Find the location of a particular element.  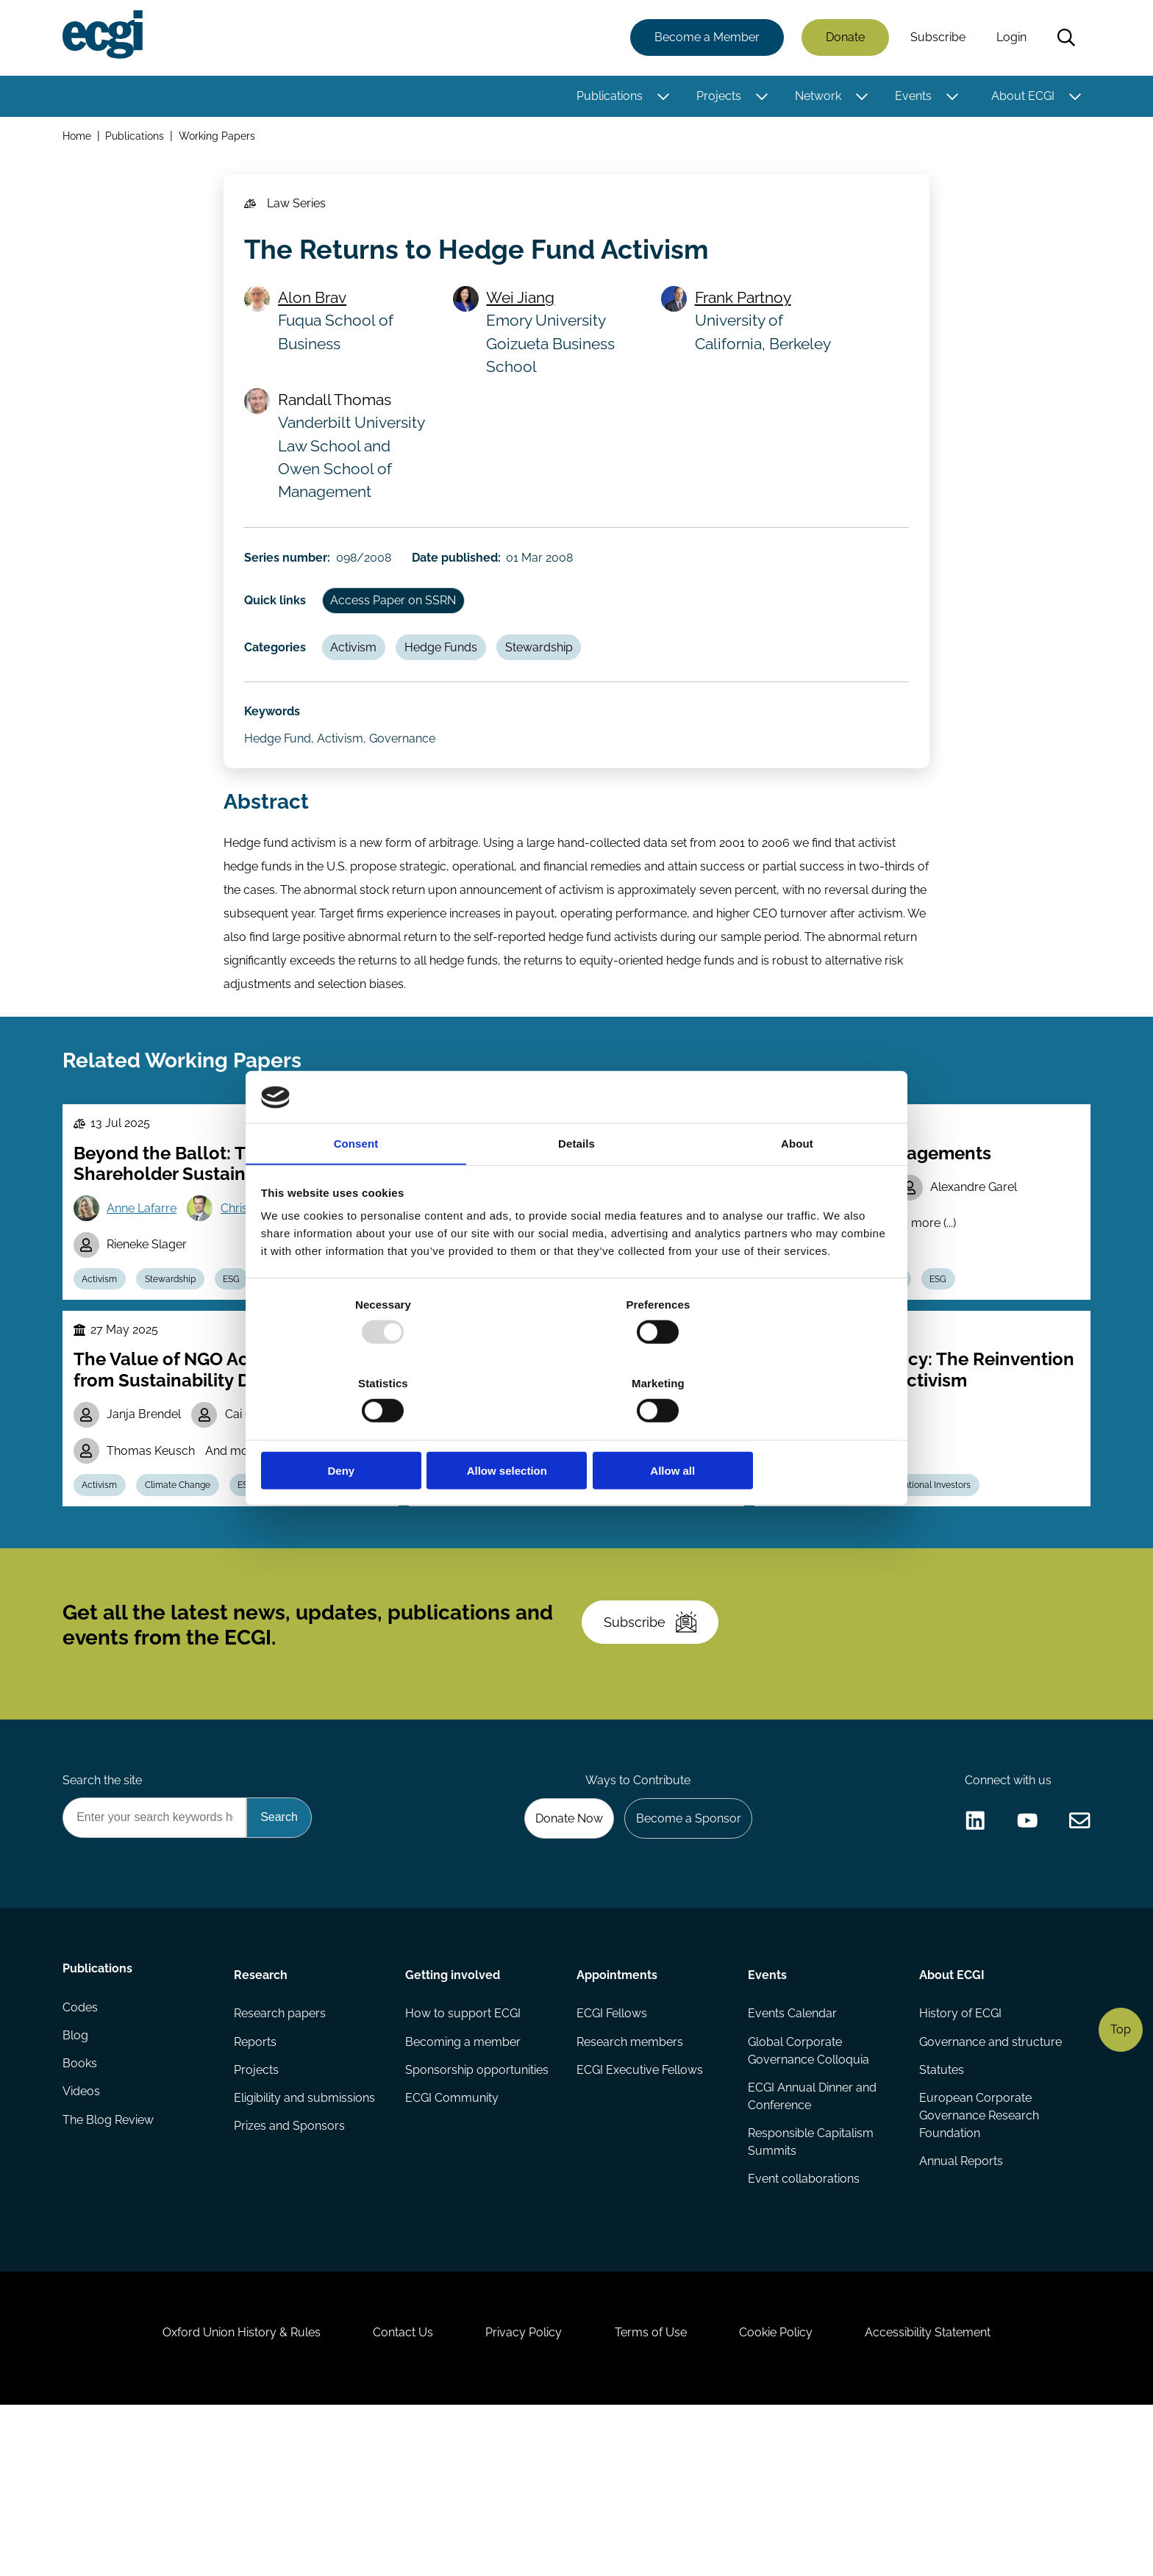

Institutional Investors is located at coordinates (540, 1559).